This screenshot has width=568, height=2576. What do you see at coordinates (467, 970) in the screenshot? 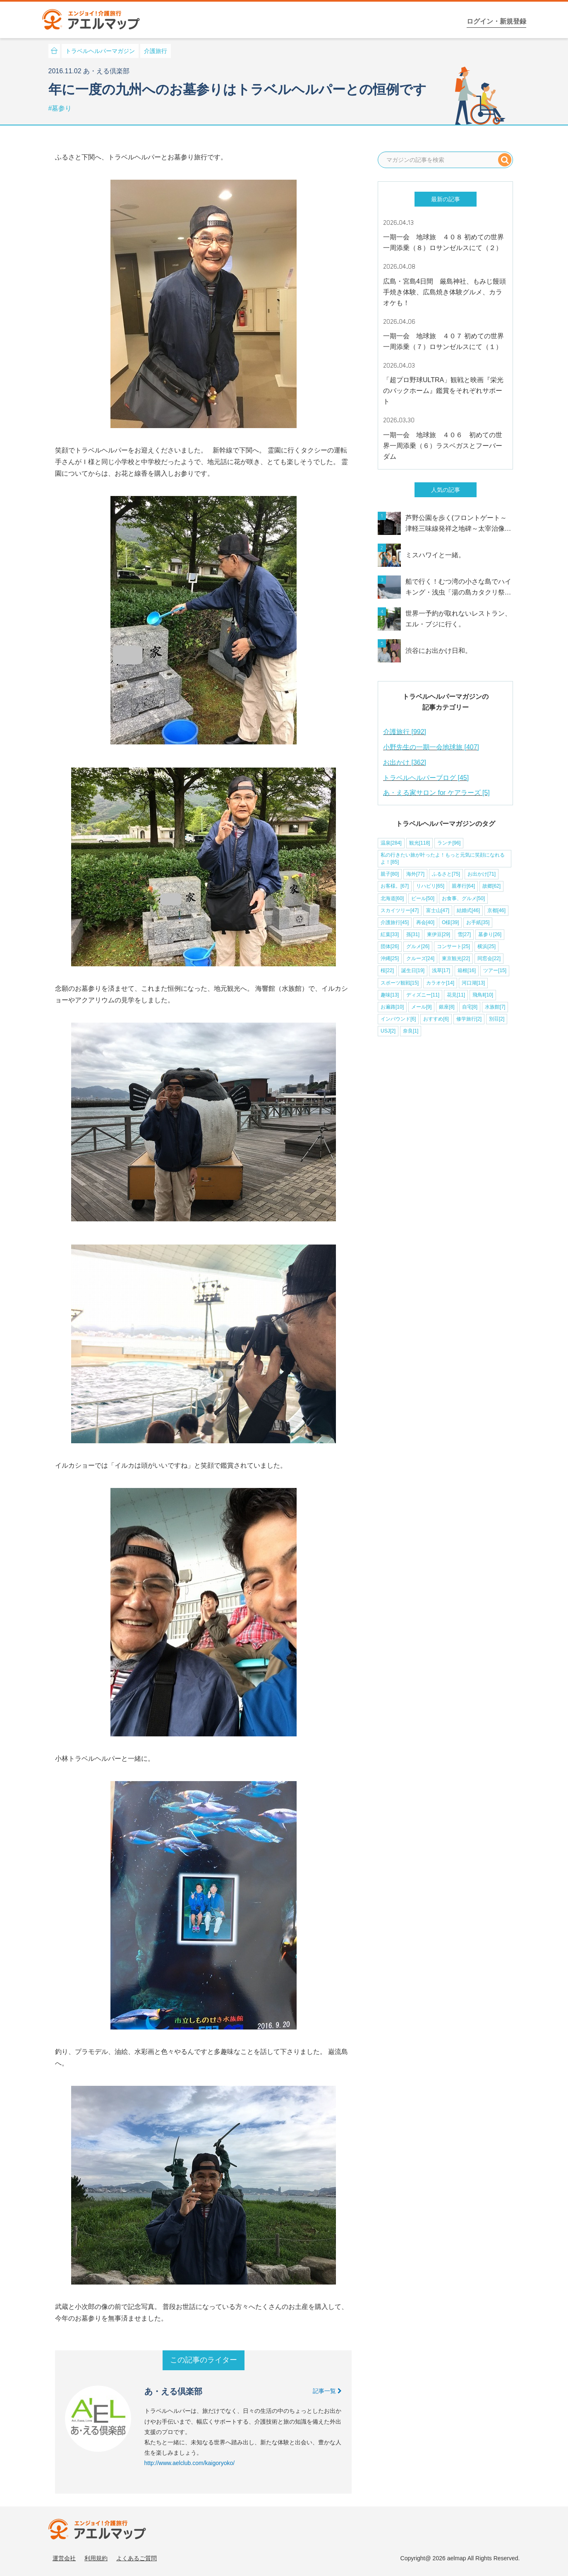
I see `箱根[16]` at bounding box center [467, 970].